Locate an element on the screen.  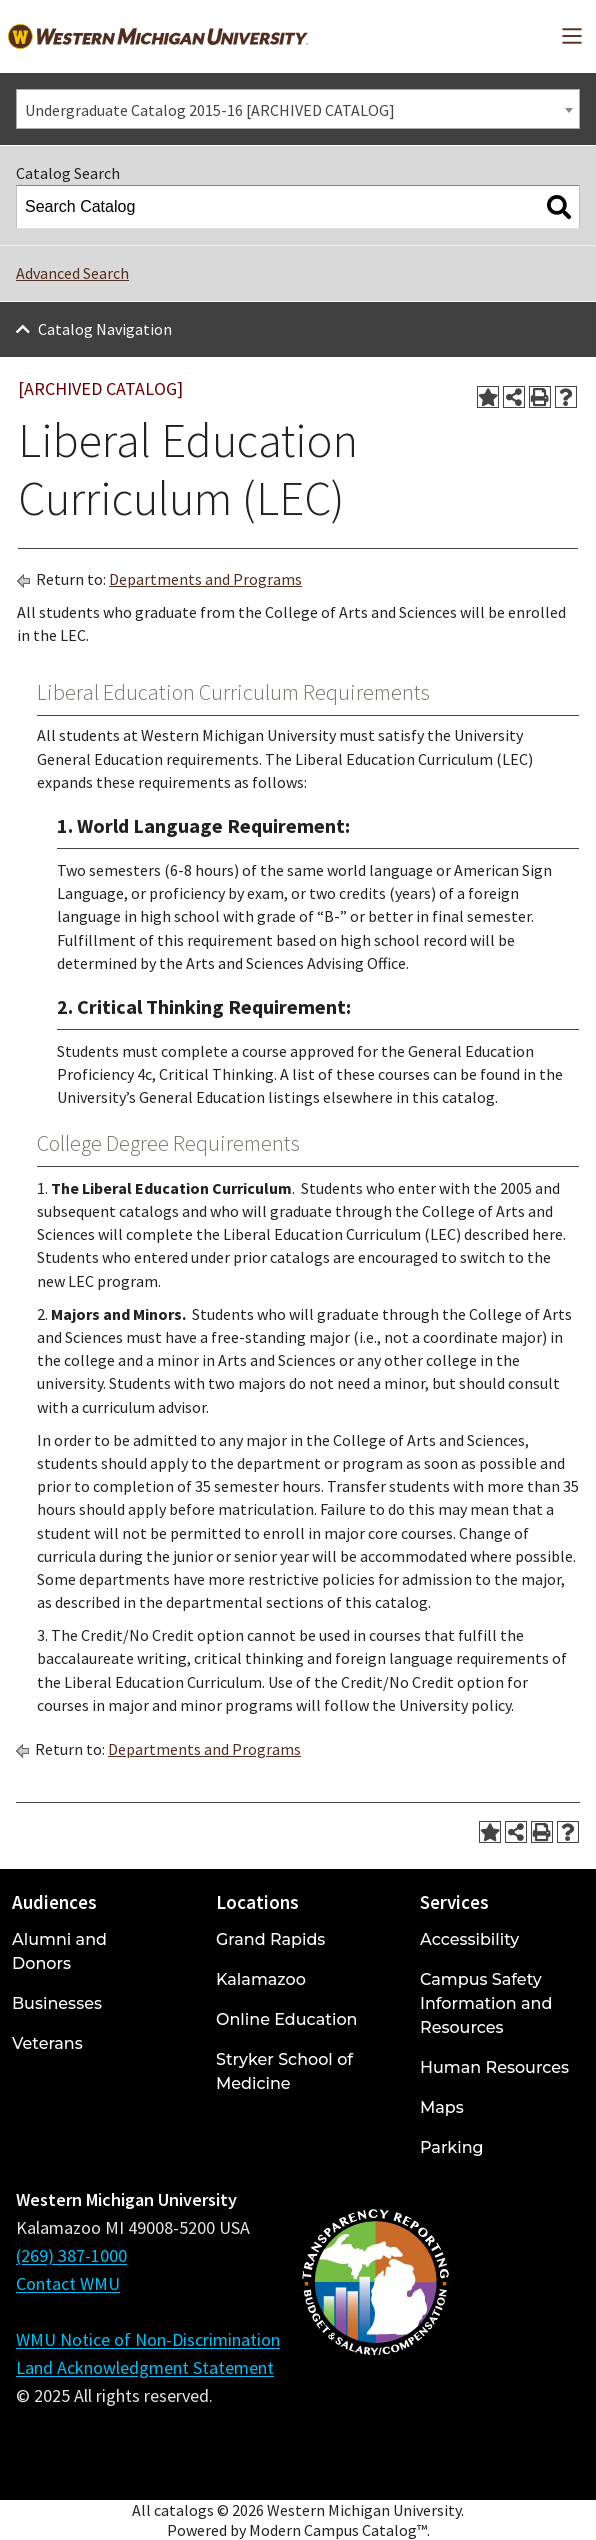
Kalamazoo is located at coordinates (261, 1979).